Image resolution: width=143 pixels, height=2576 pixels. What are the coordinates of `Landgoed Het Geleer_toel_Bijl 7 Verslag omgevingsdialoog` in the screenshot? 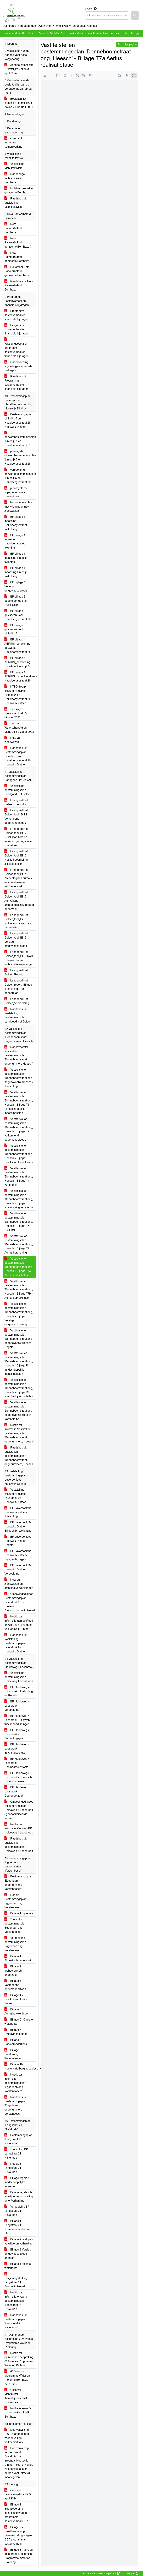 It's located at (16, 939).